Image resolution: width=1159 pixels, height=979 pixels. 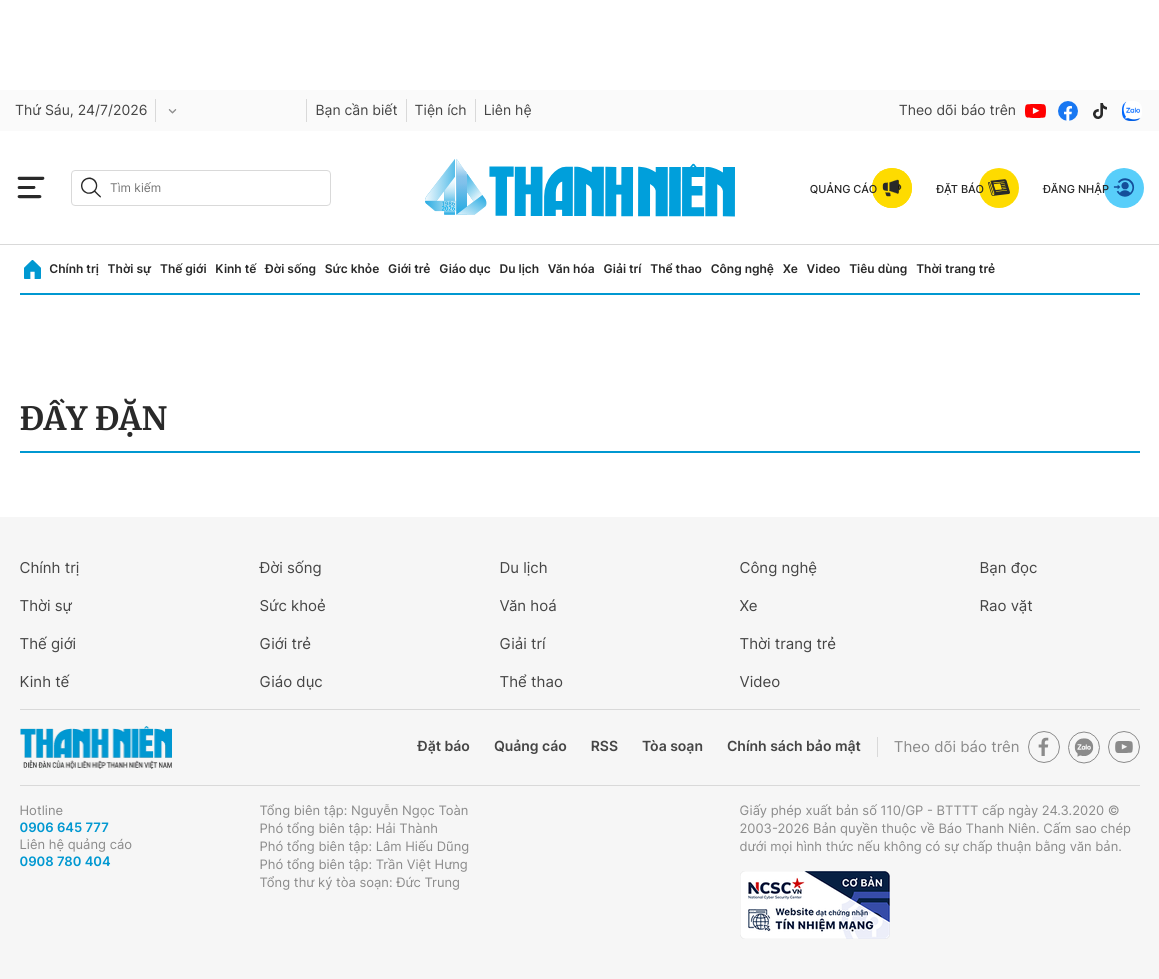 I want to click on Thế giới, so click(x=183, y=268).